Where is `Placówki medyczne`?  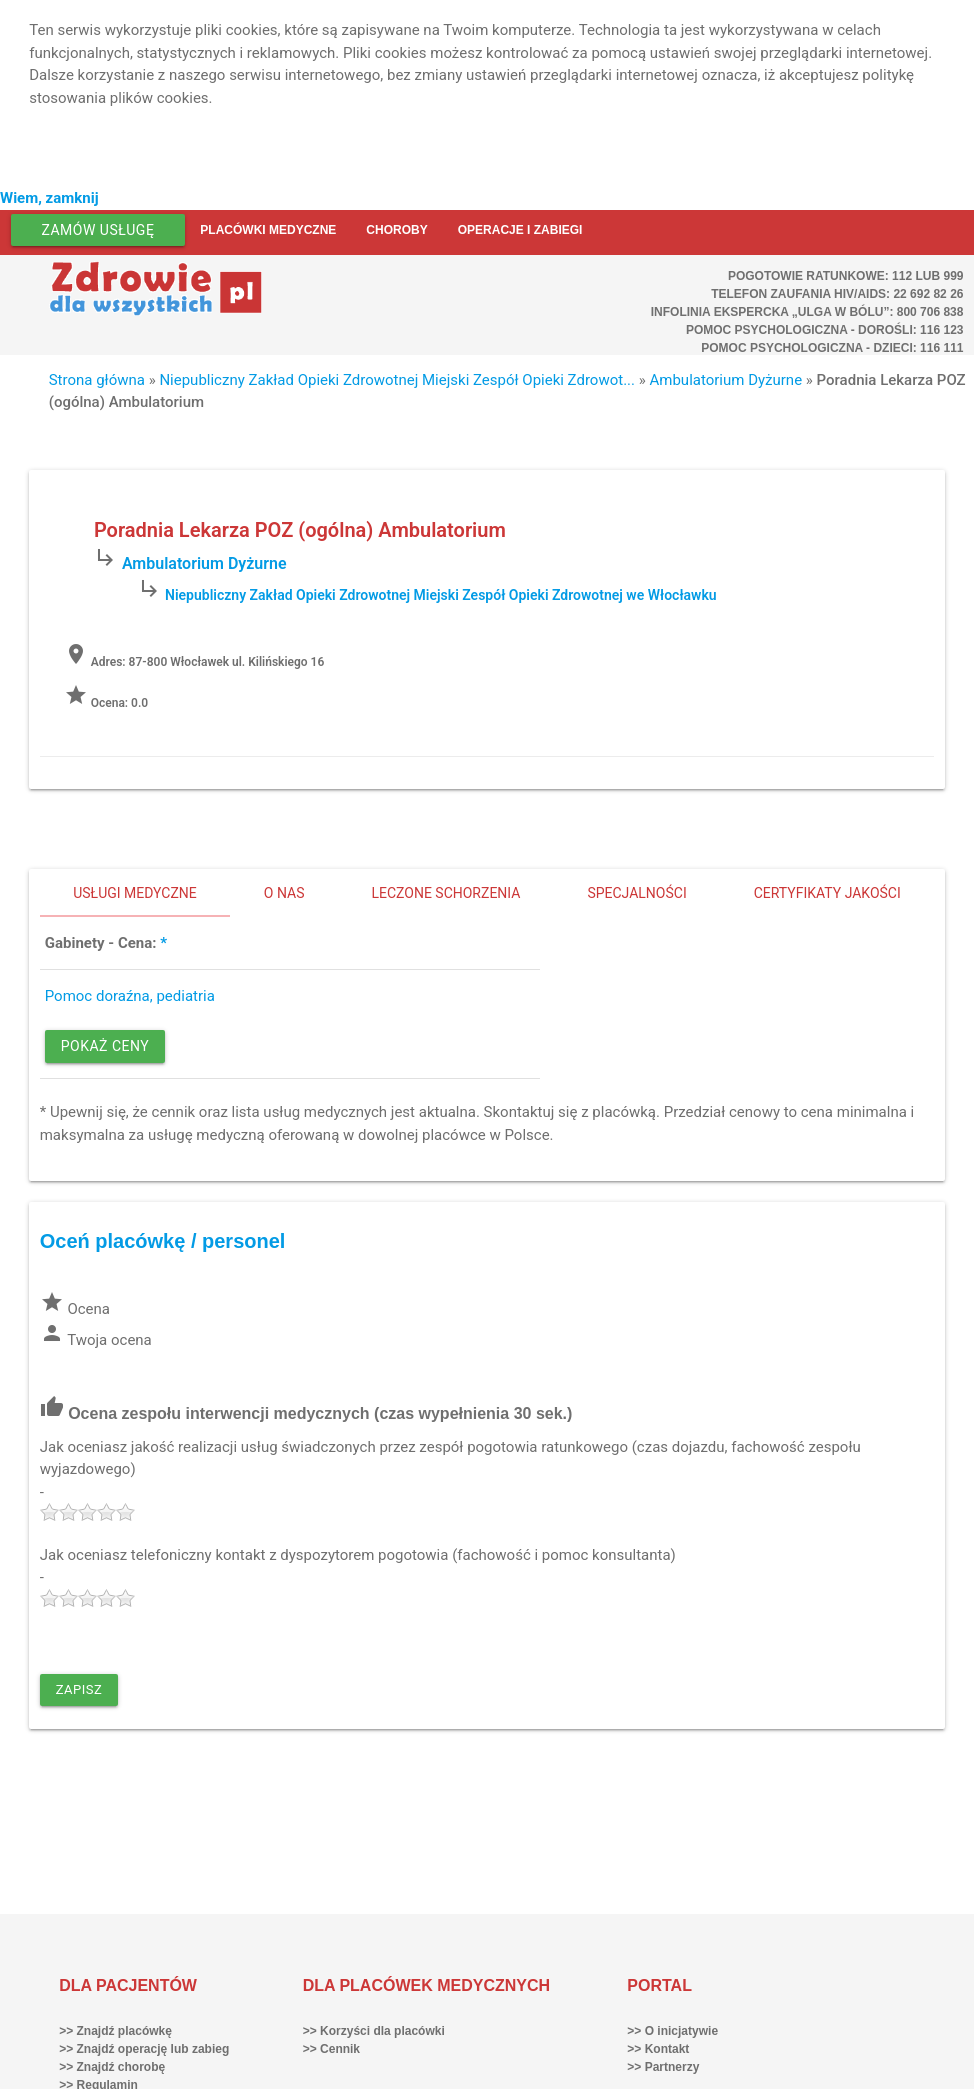 Placówki medyczne is located at coordinates (268, 230).